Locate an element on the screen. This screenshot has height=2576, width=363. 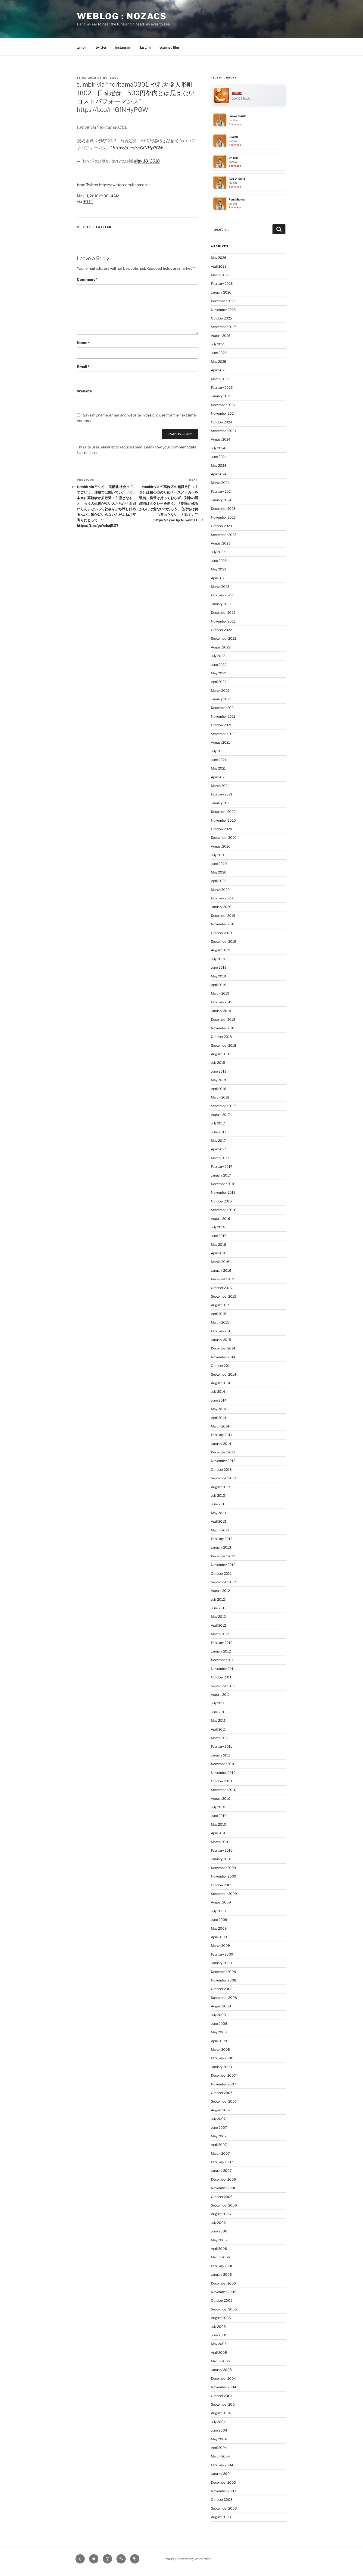
August 2014 is located at coordinates (220, 1389).